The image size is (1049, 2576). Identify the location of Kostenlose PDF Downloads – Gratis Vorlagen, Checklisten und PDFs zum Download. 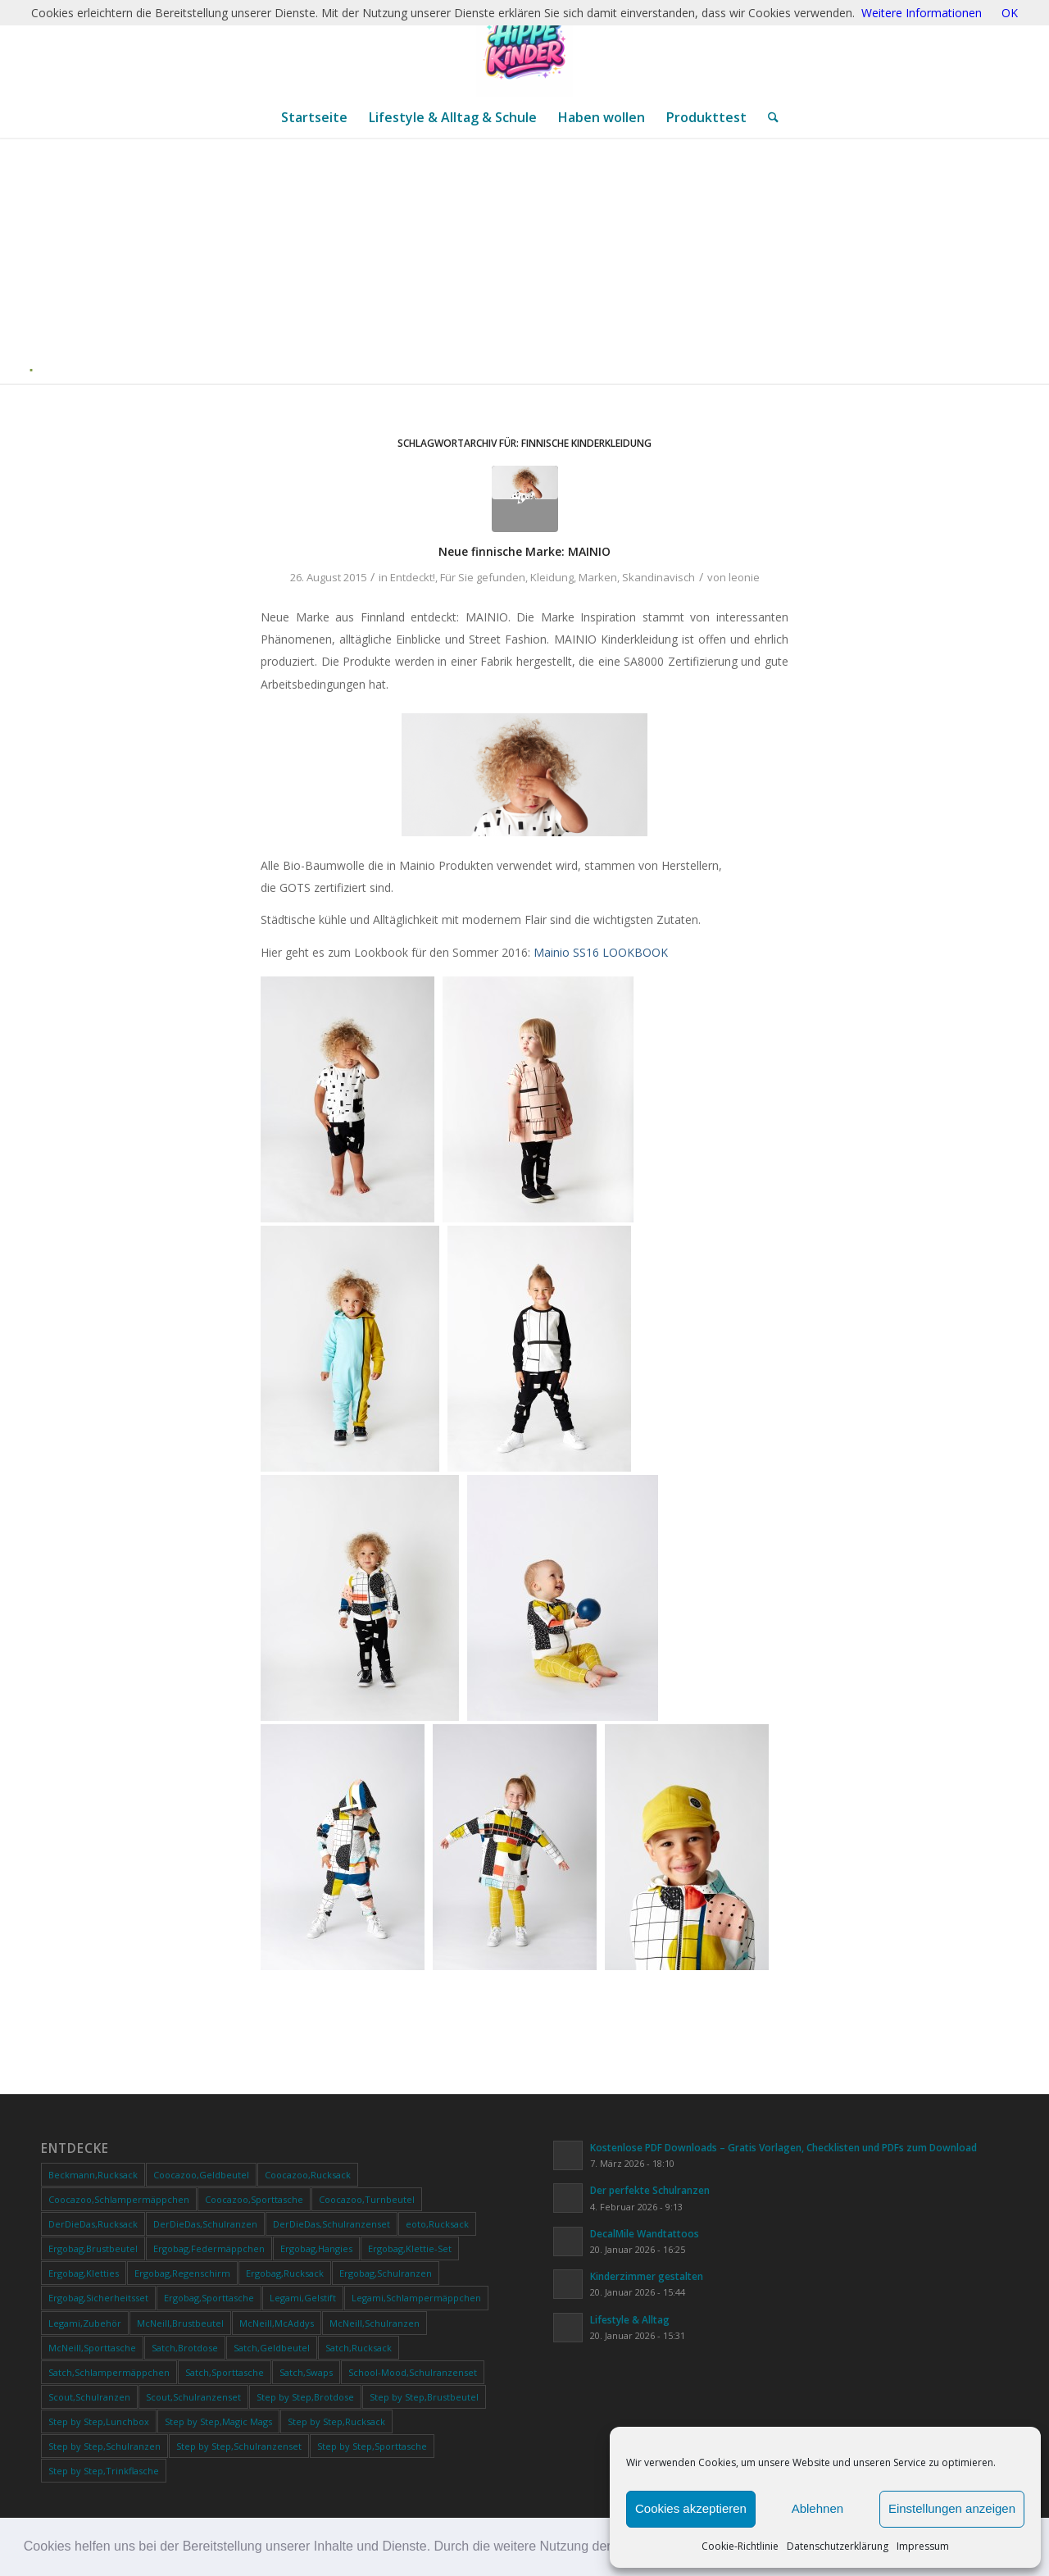
(783, 2147).